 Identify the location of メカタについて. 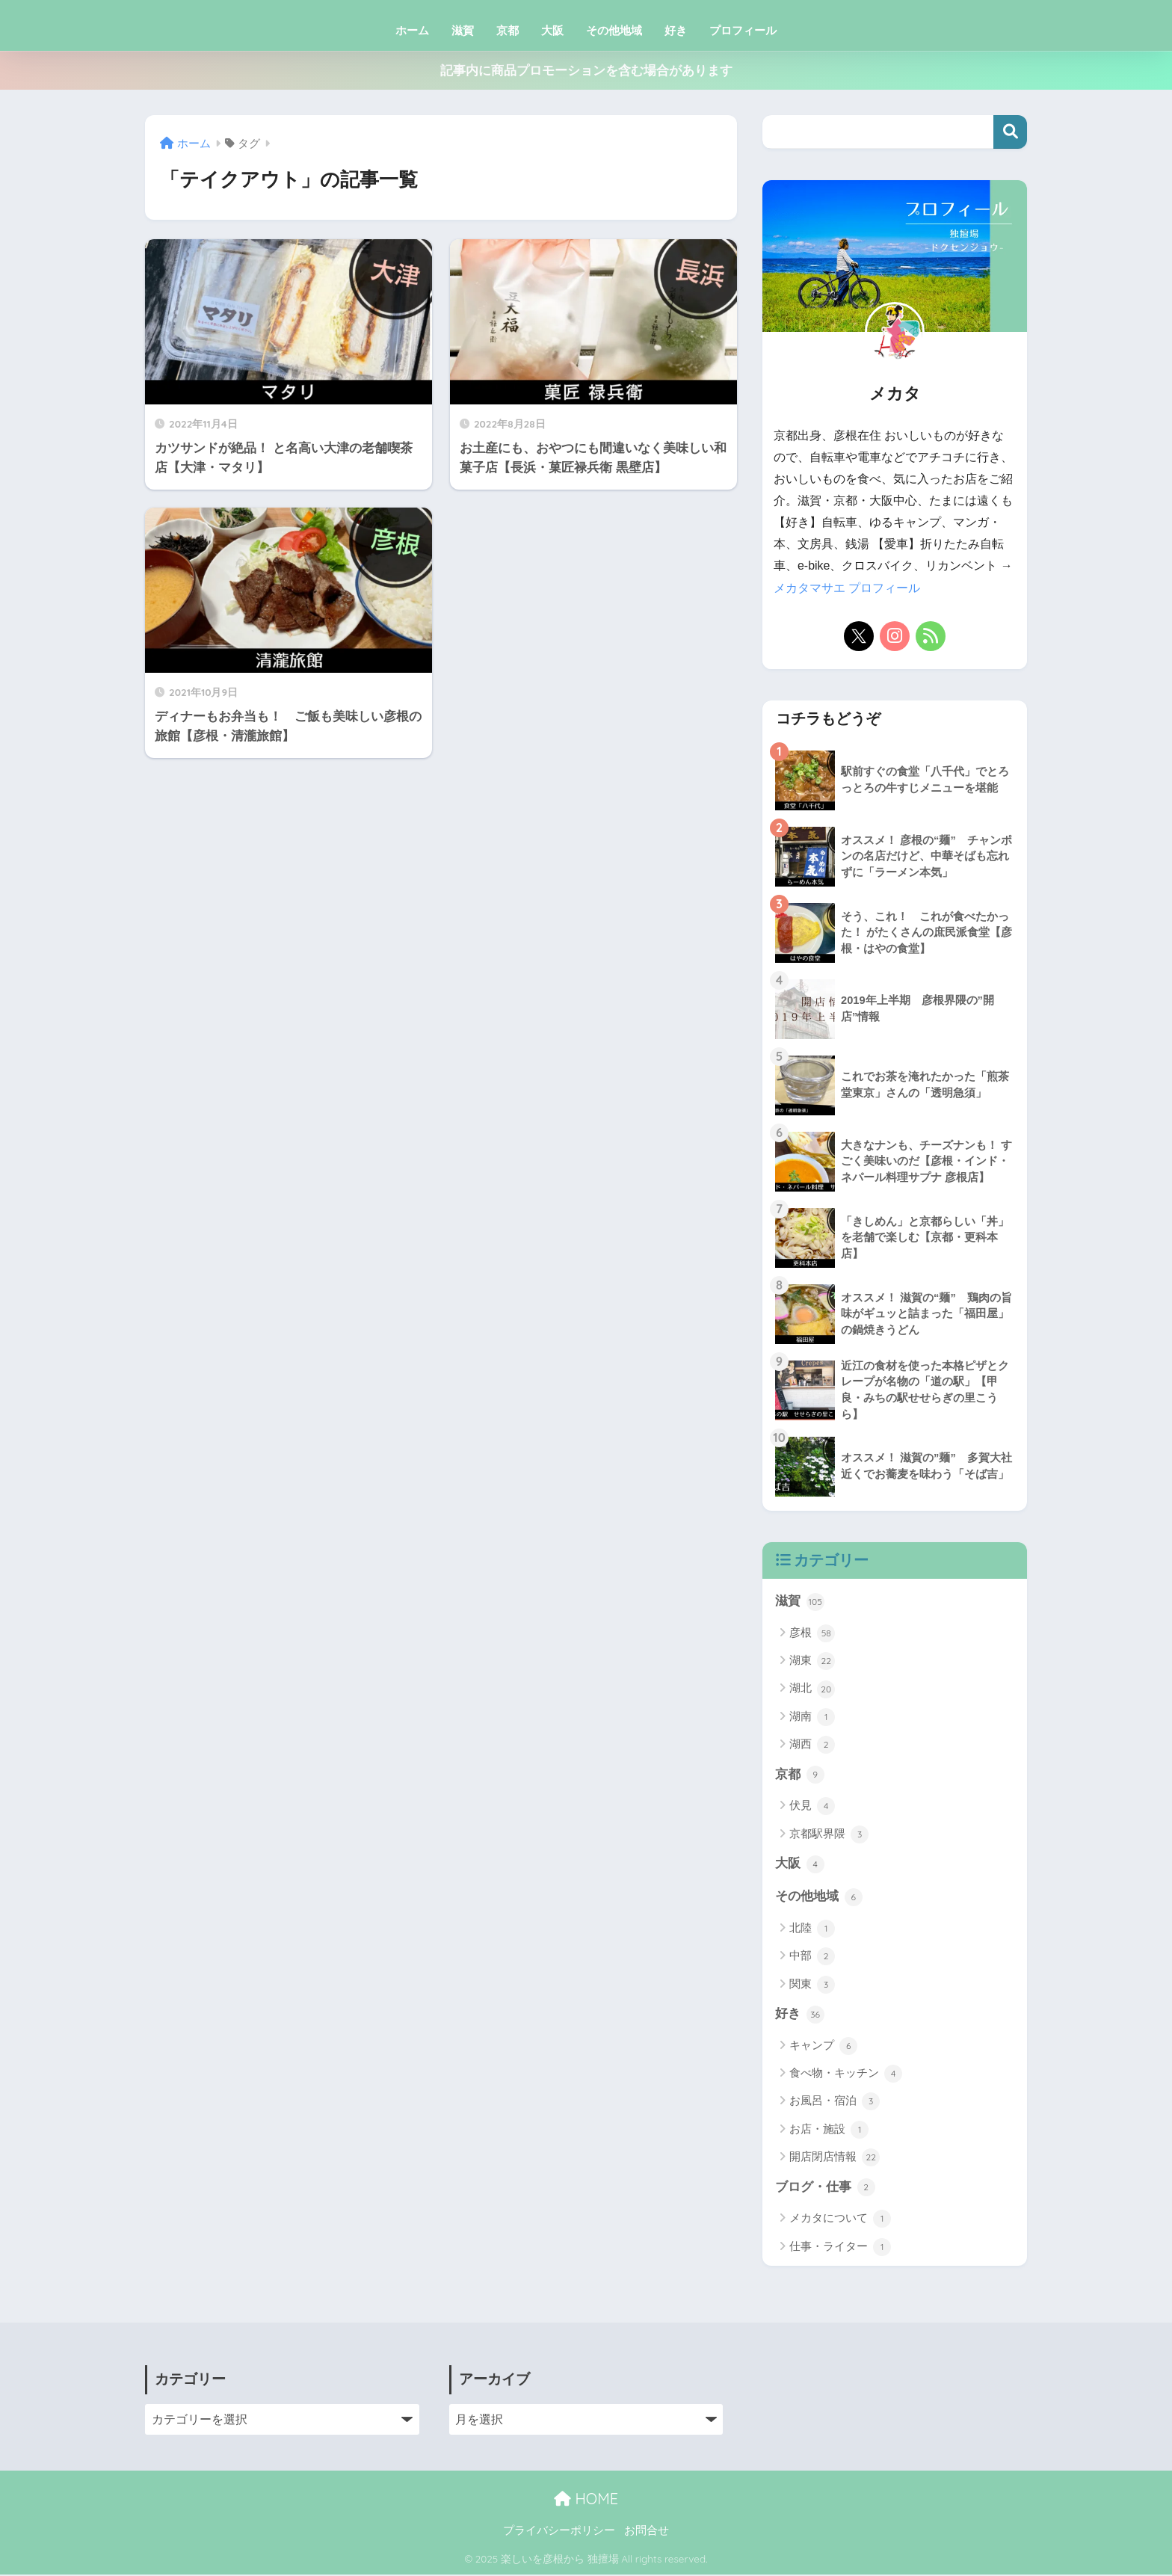
(840, 2220).